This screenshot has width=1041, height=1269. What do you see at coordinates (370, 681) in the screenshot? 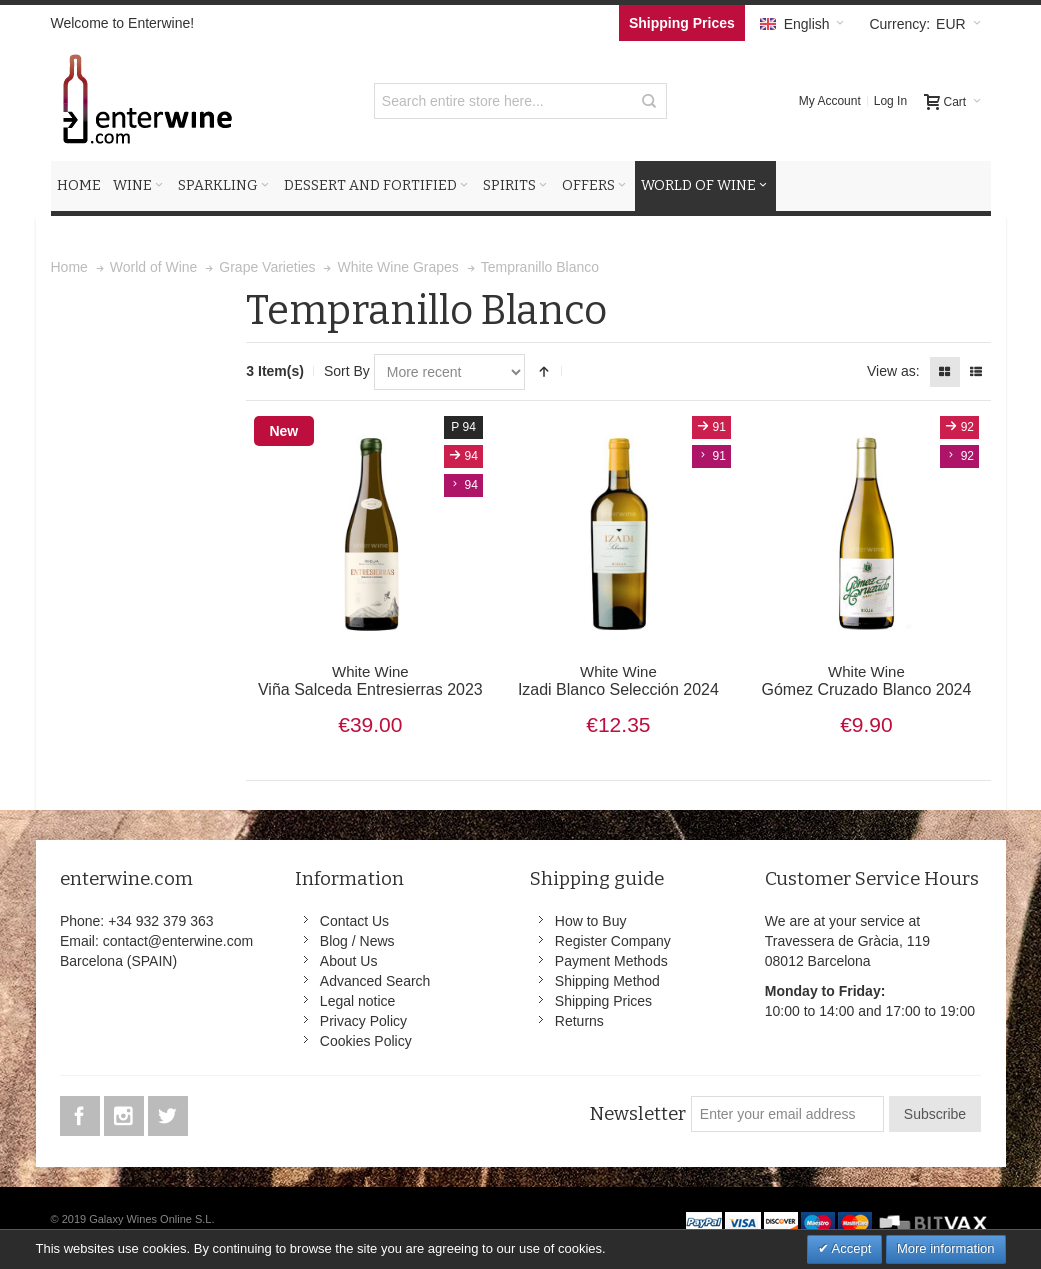
I see `Viña Salceda Entresierras 2023` at bounding box center [370, 681].